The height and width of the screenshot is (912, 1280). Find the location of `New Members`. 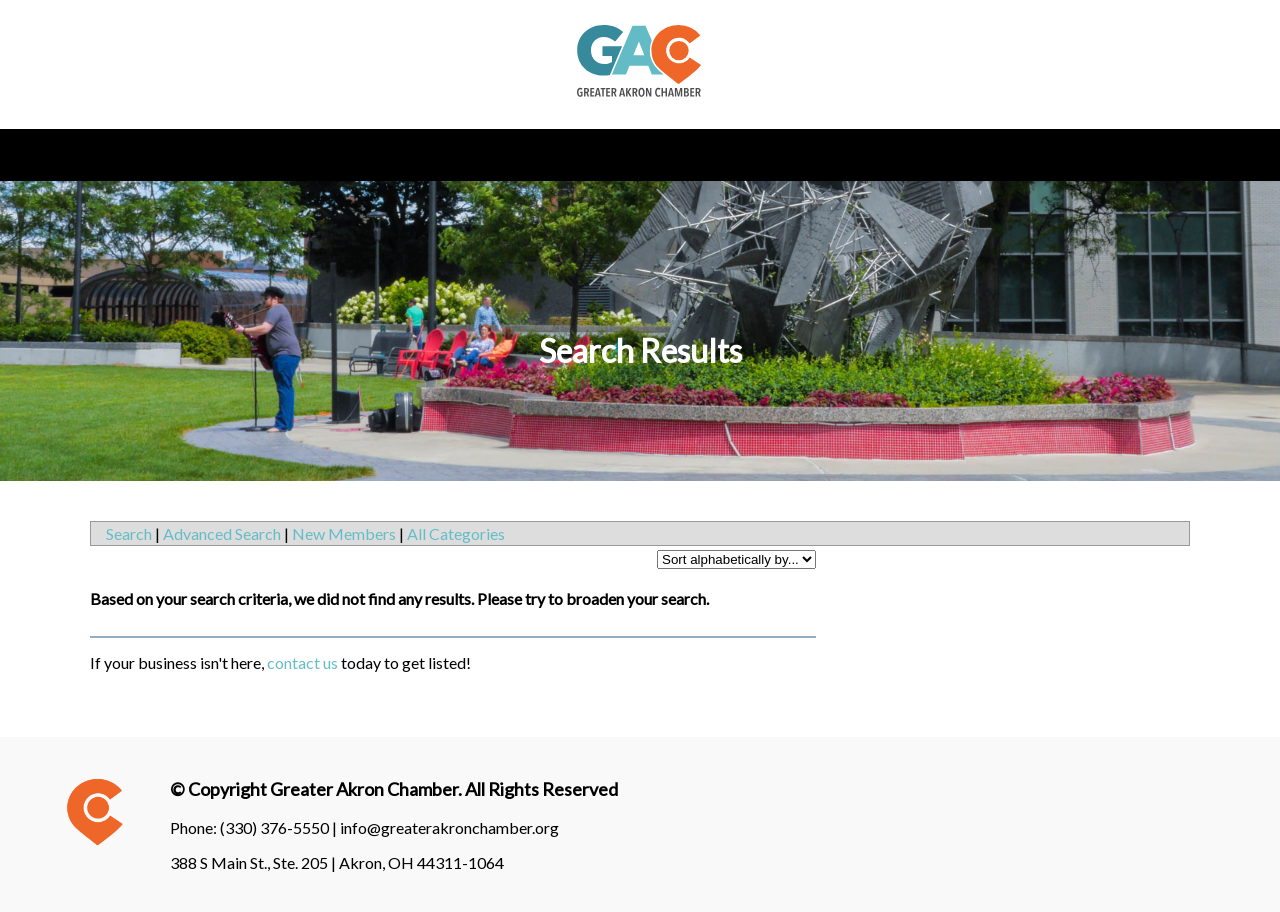

New Members is located at coordinates (344, 533).